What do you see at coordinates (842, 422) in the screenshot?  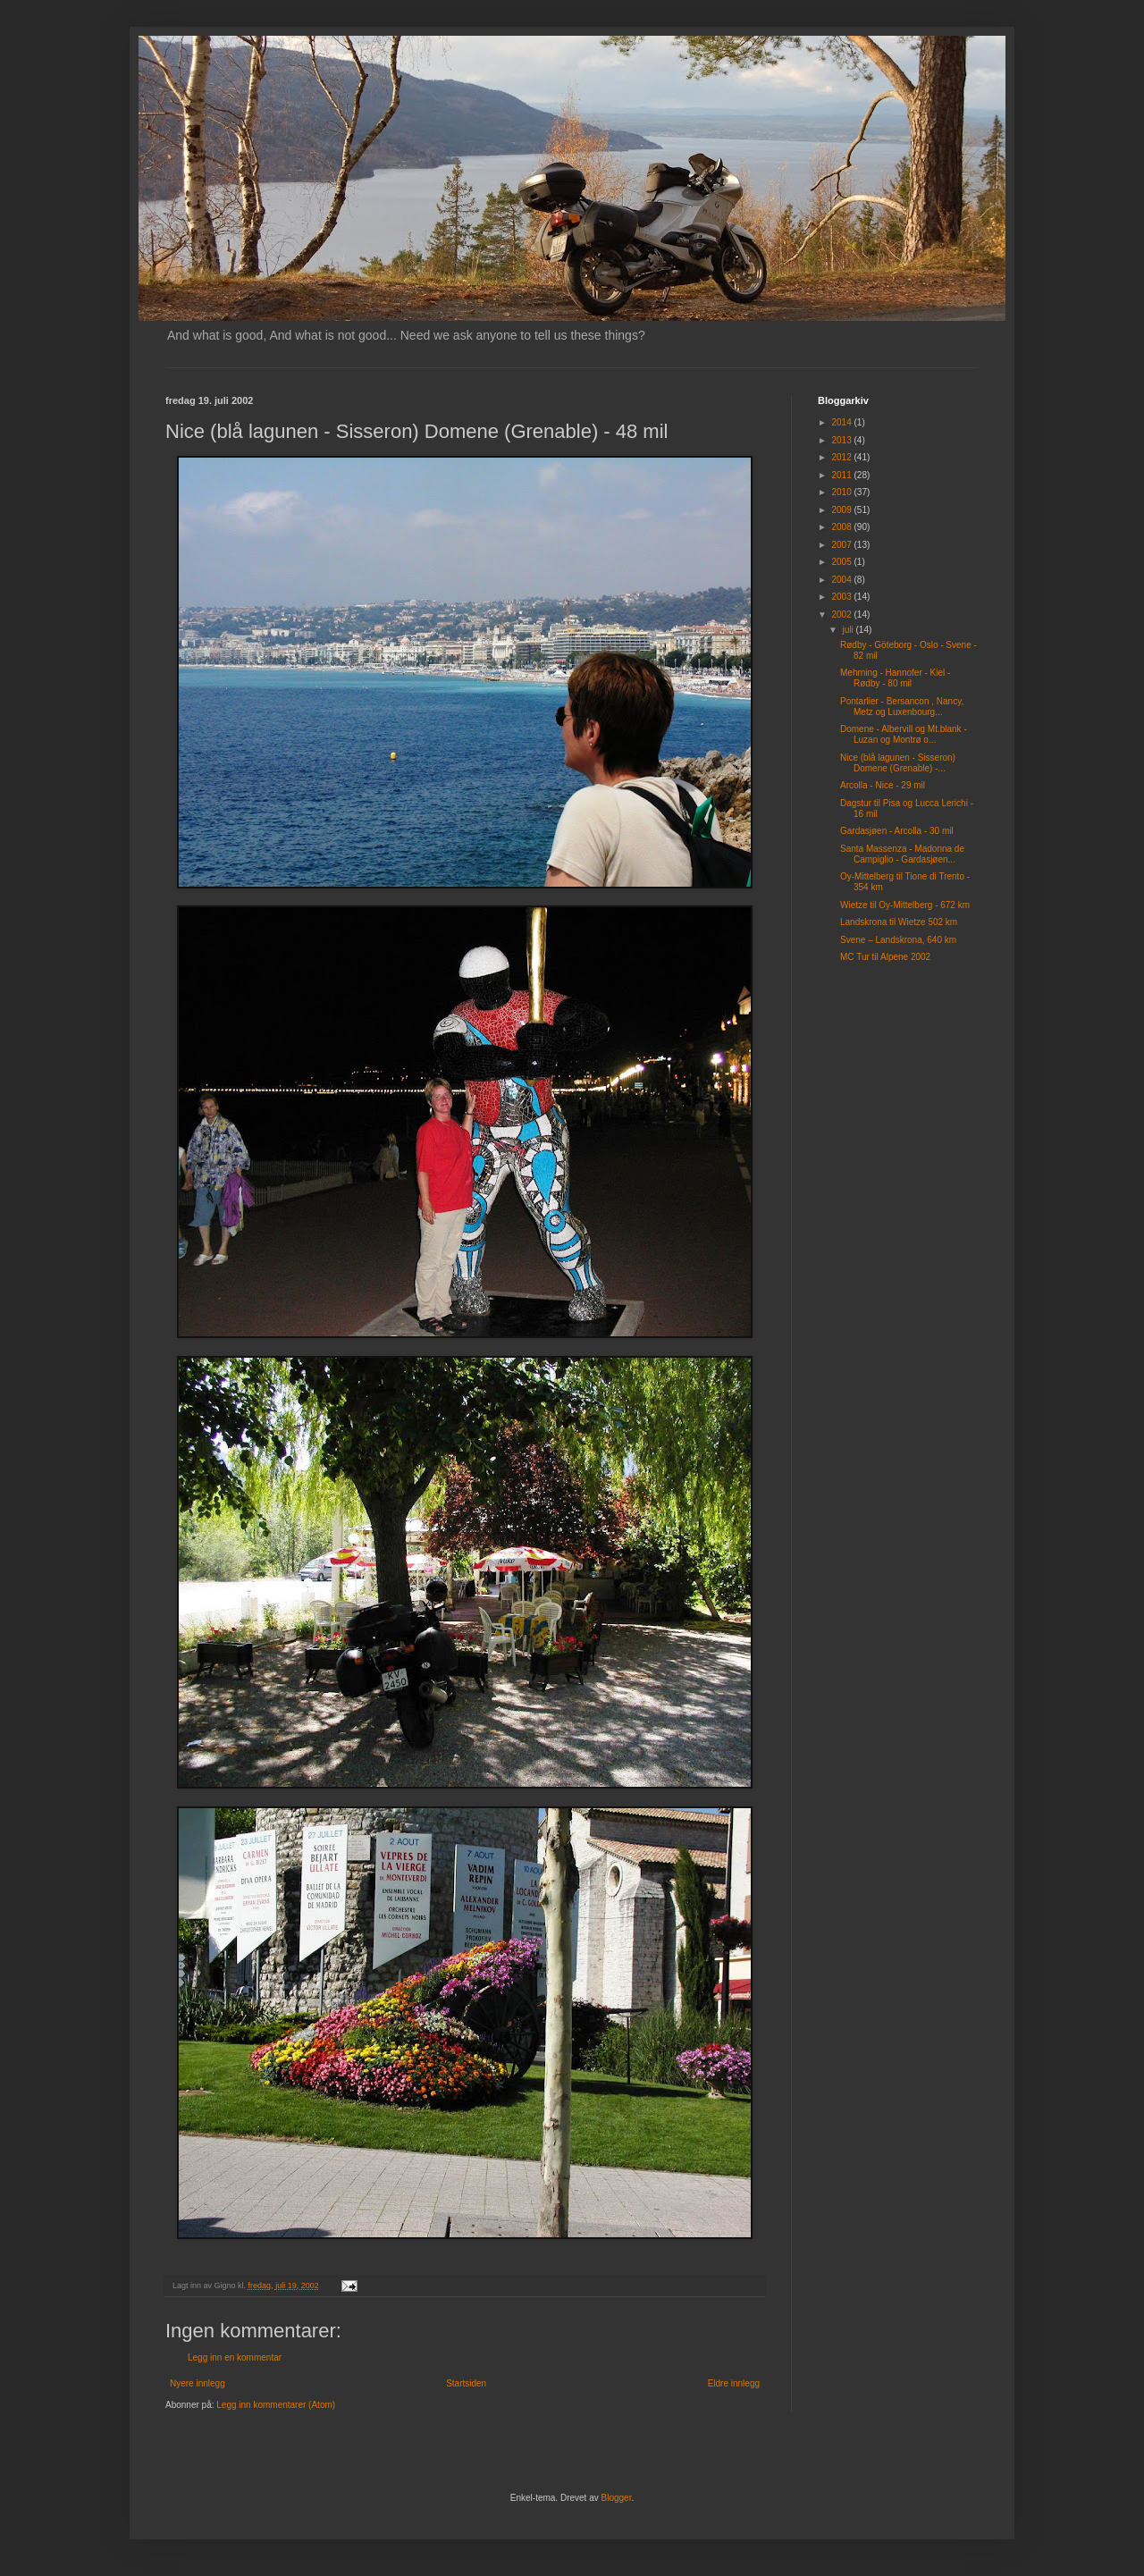 I see `2014` at bounding box center [842, 422].